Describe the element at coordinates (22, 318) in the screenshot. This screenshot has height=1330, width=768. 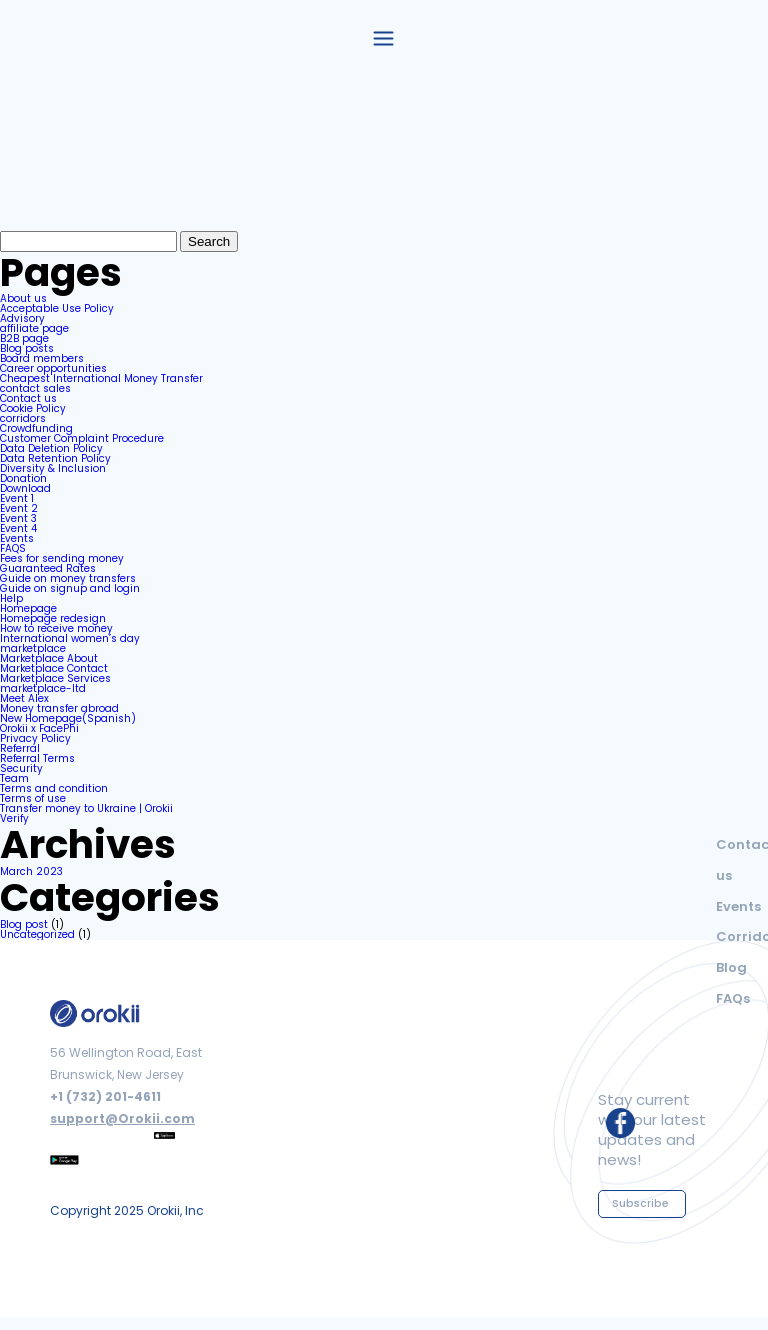
I see `Advisory` at that location.